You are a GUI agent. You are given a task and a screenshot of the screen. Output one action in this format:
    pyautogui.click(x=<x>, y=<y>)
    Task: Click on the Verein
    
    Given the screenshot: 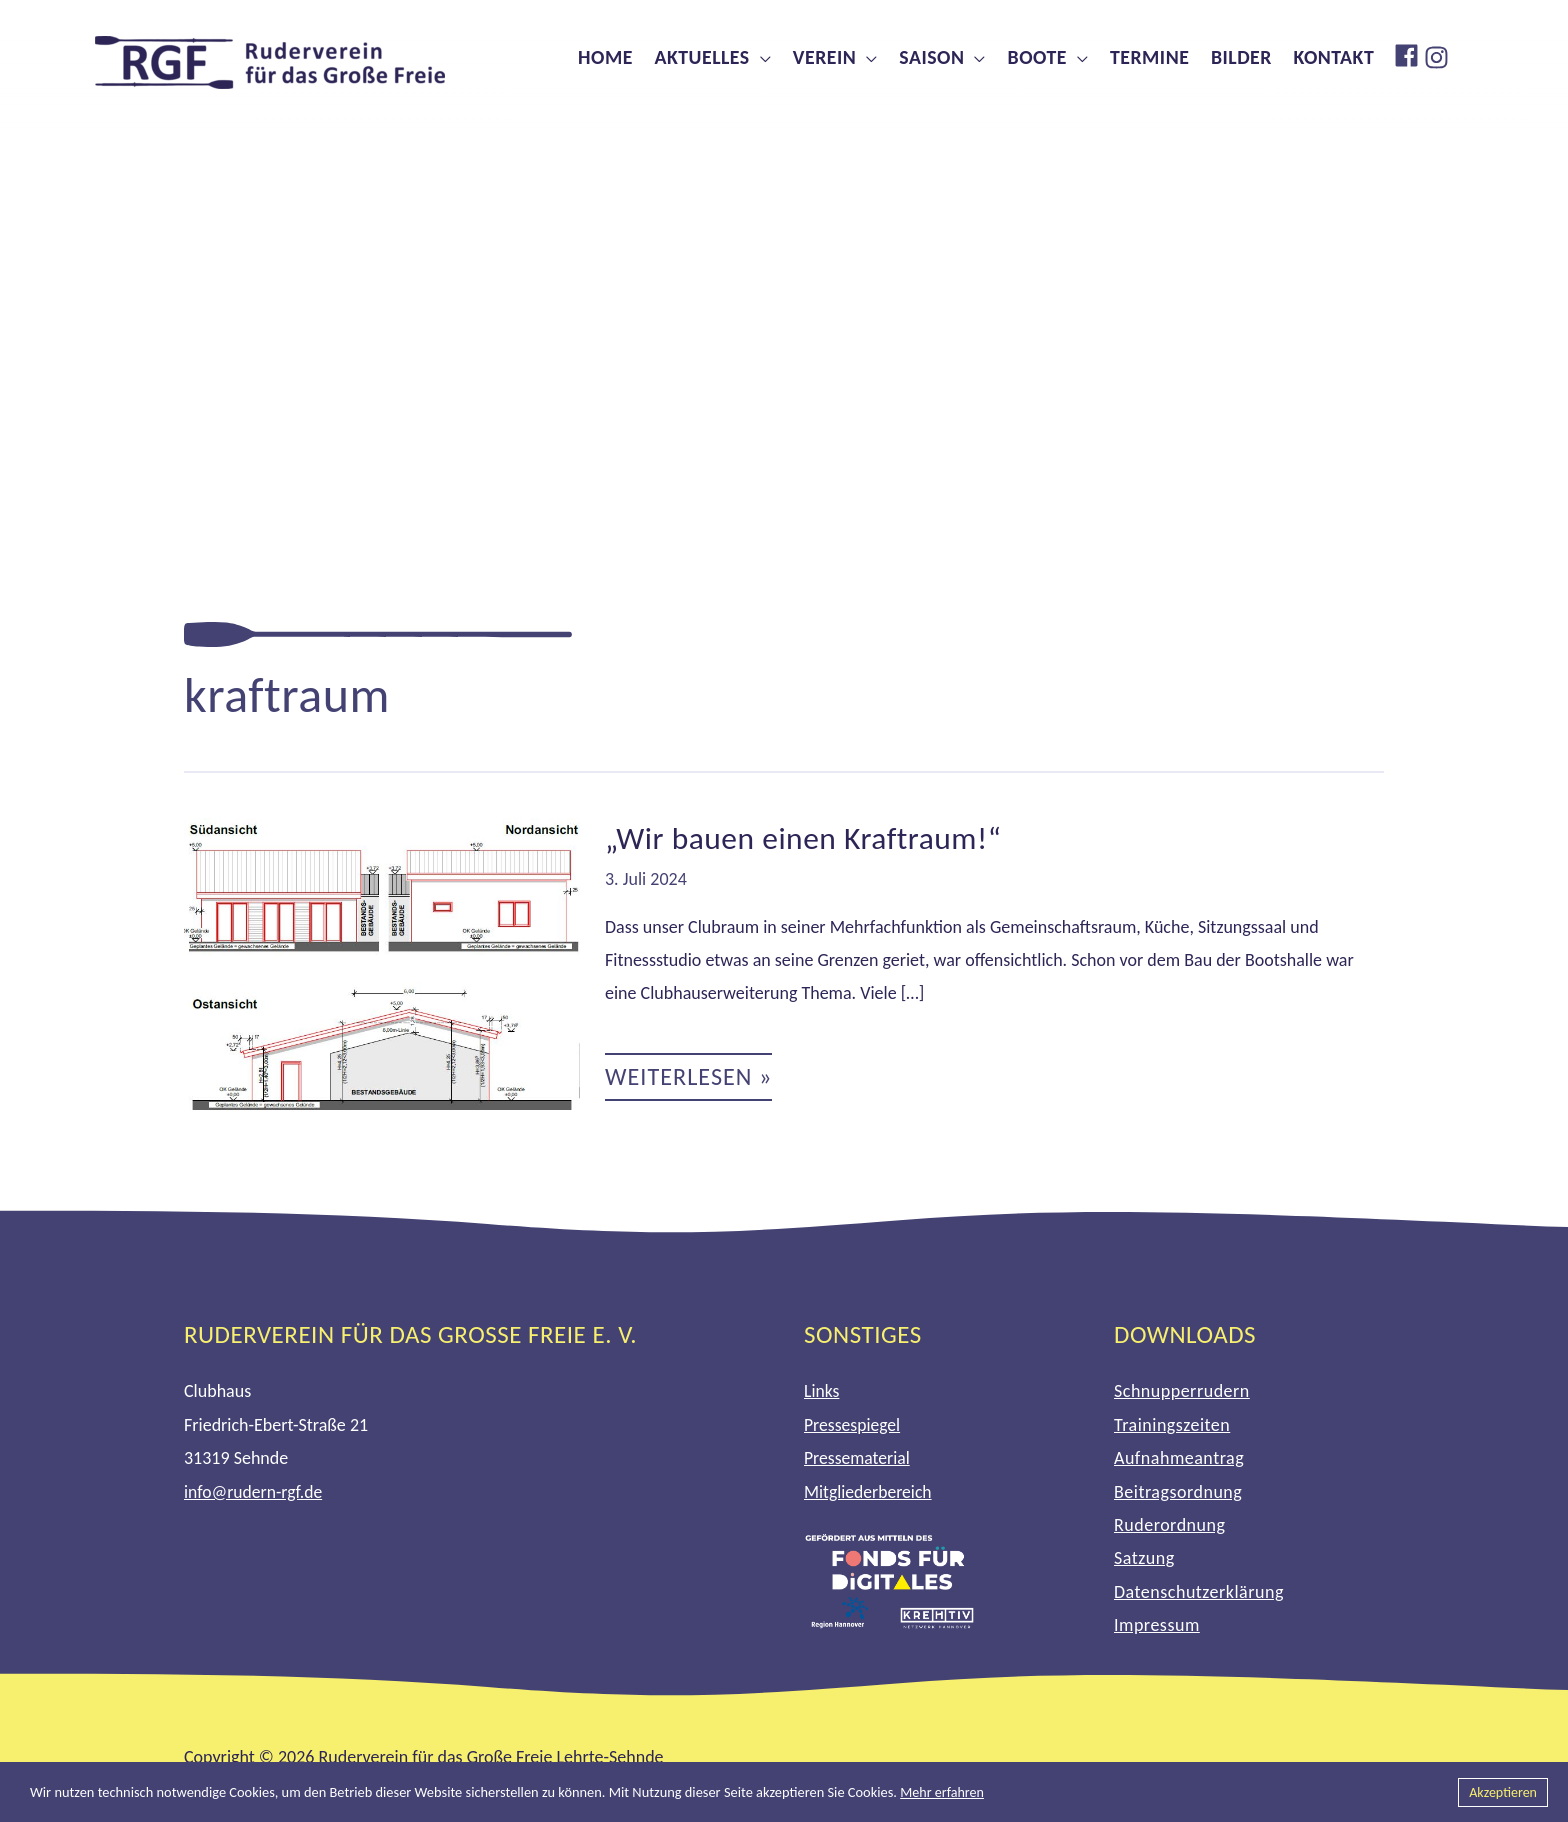 What is the action you would take?
    pyautogui.click(x=824, y=57)
    